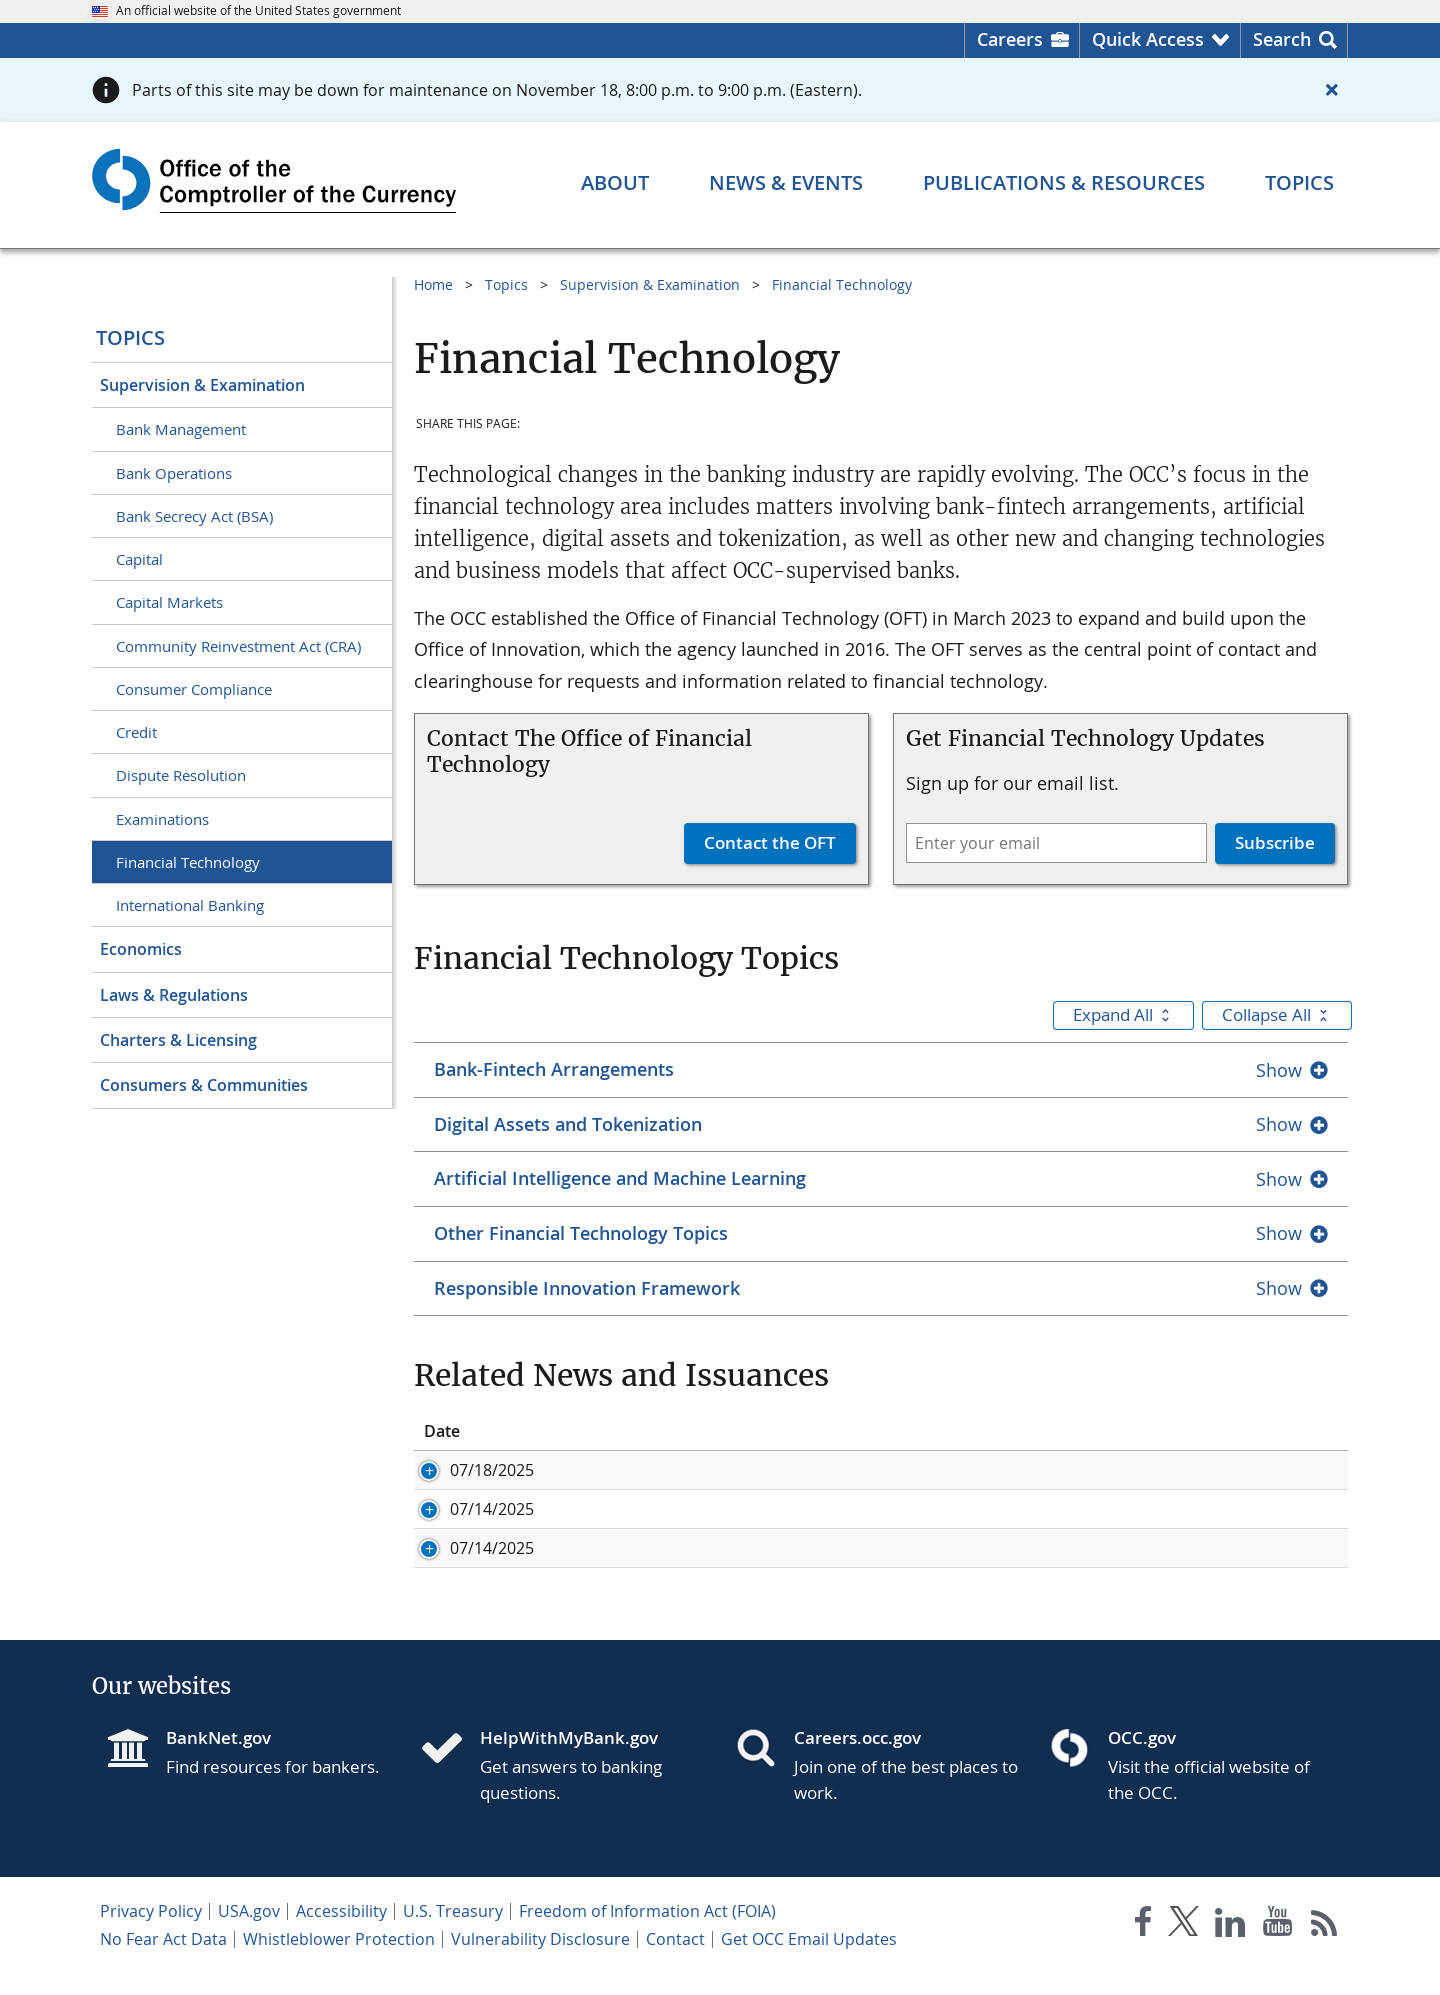  I want to click on Credit, so click(136, 732).